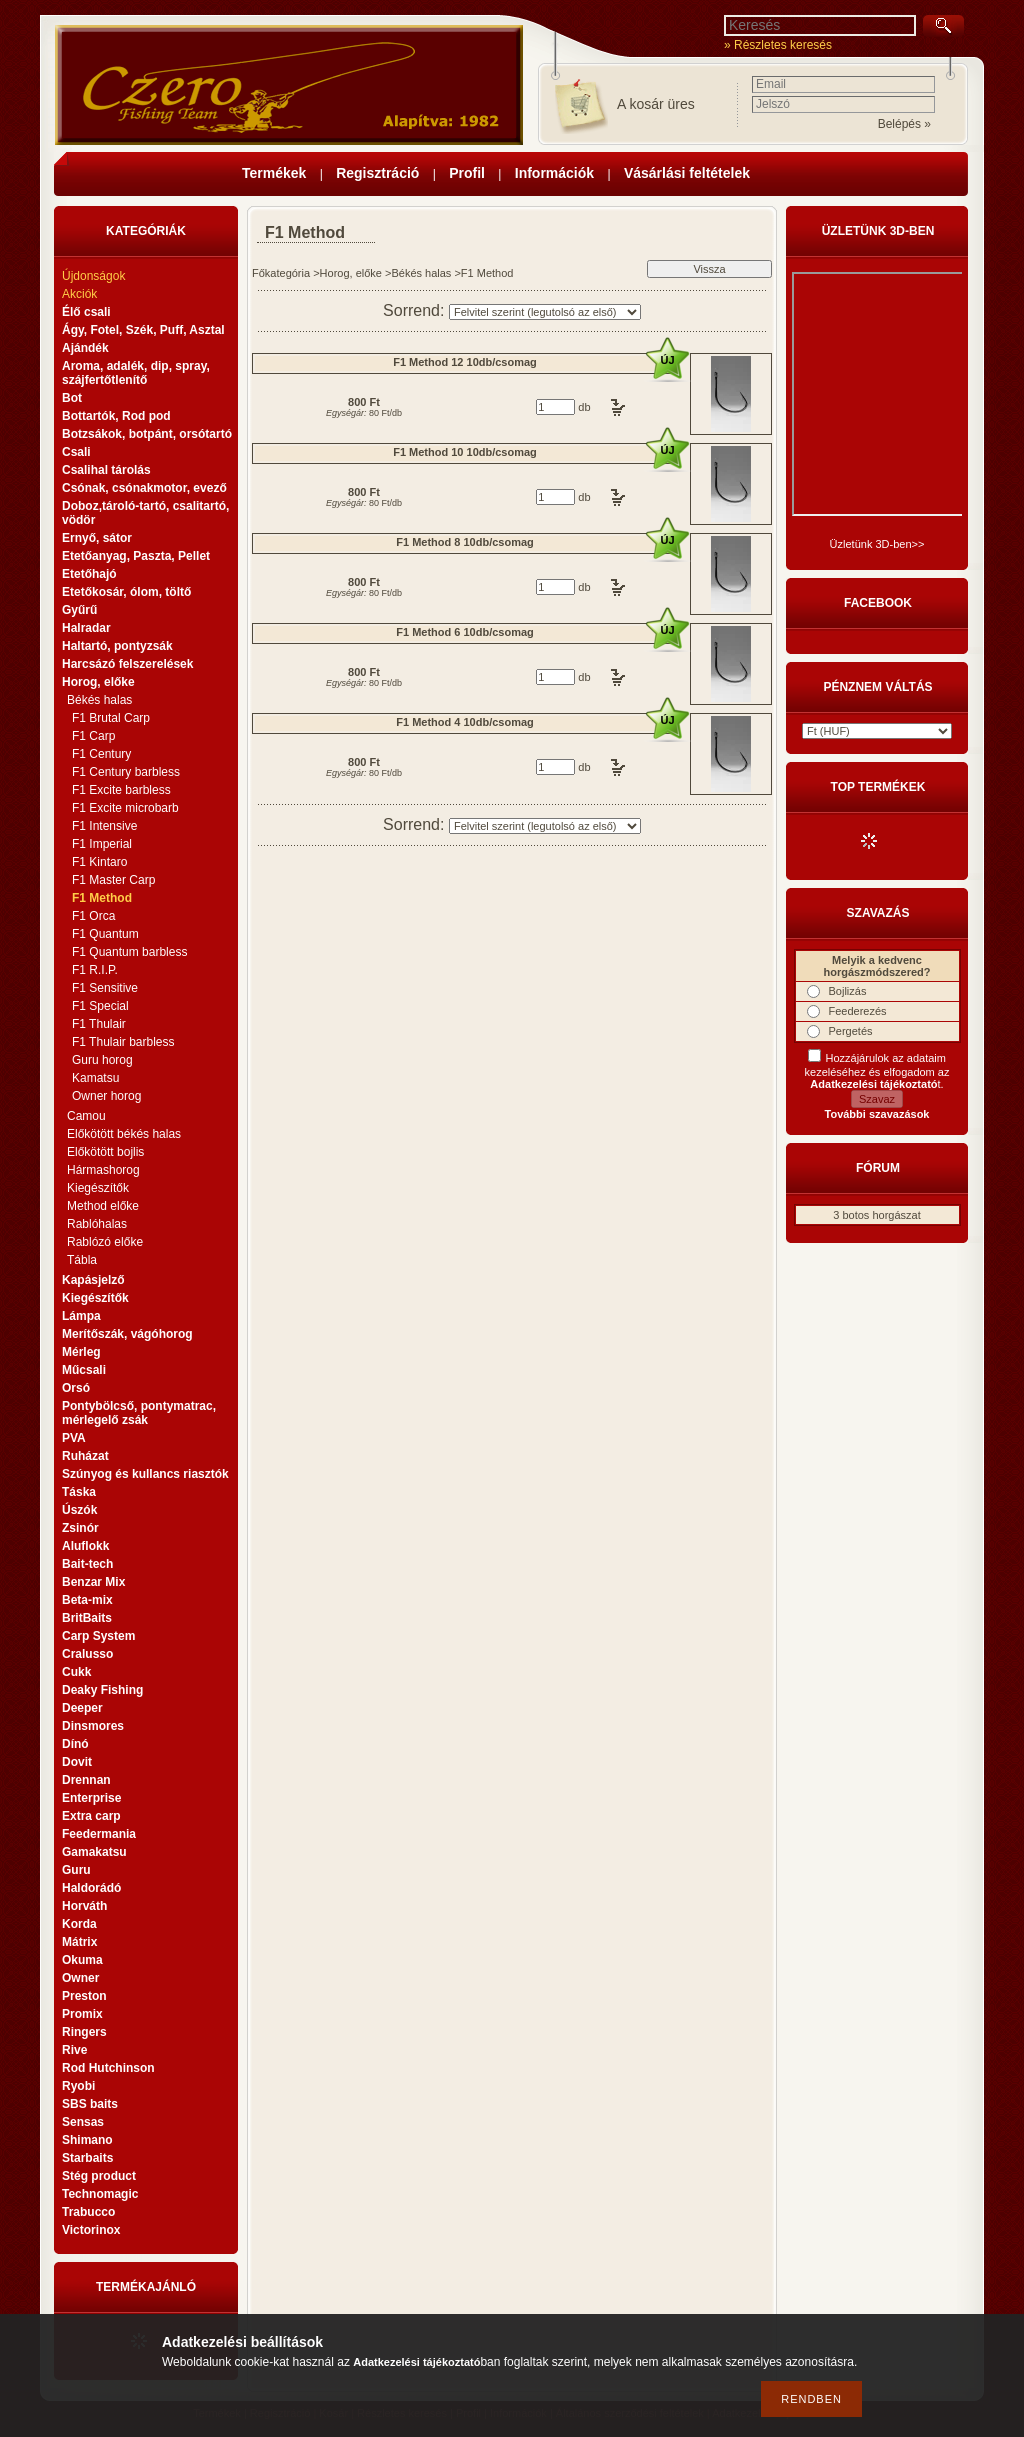  What do you see at coordinates (98, 1188) in the screenshot?
I see `Kiegészítők` at bounding box center [98, 1188].